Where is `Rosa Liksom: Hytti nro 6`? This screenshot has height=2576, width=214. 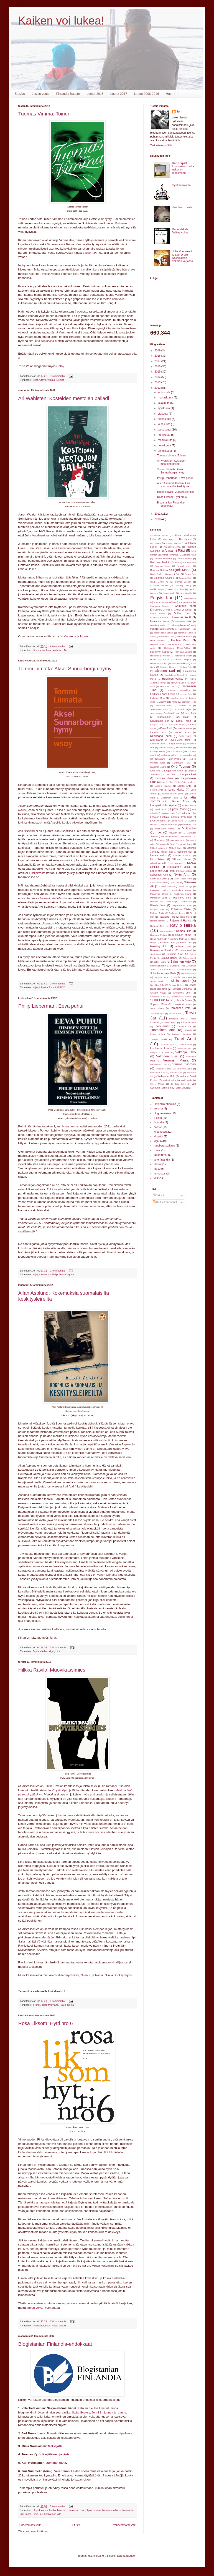
Rosa Liksom: Hytti nro 6 is located at coordinates (45, 2023).